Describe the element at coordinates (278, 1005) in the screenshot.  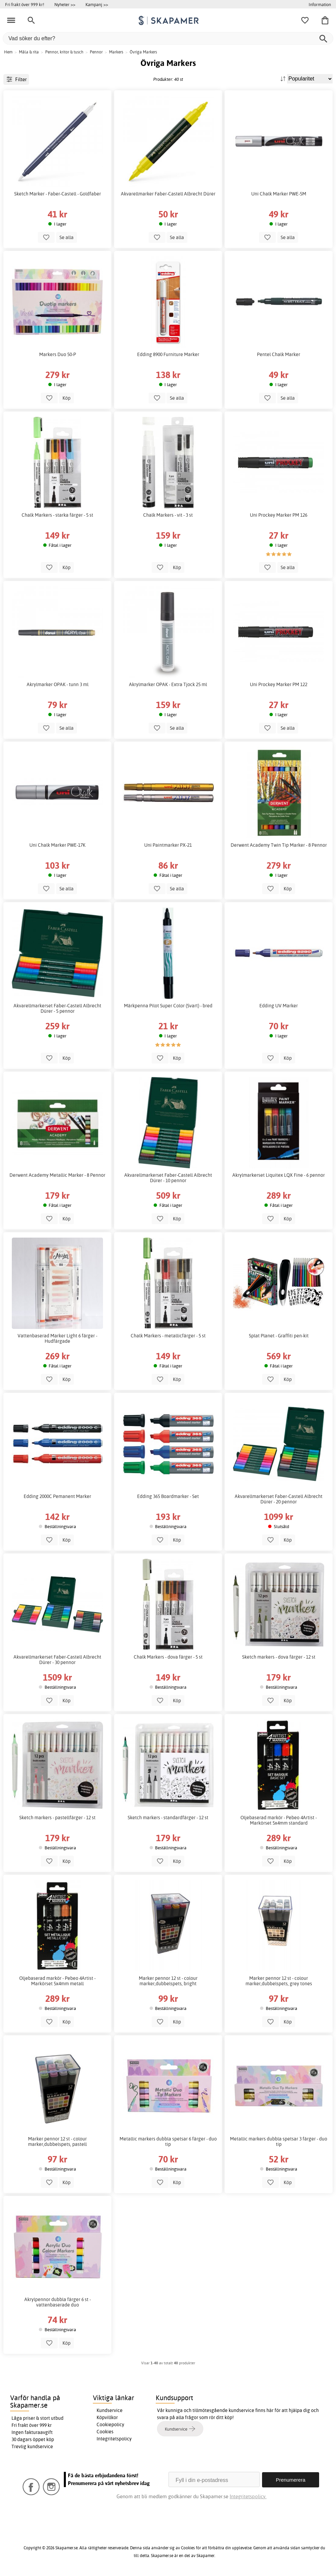
I see `Edding UV Marker` at that location.